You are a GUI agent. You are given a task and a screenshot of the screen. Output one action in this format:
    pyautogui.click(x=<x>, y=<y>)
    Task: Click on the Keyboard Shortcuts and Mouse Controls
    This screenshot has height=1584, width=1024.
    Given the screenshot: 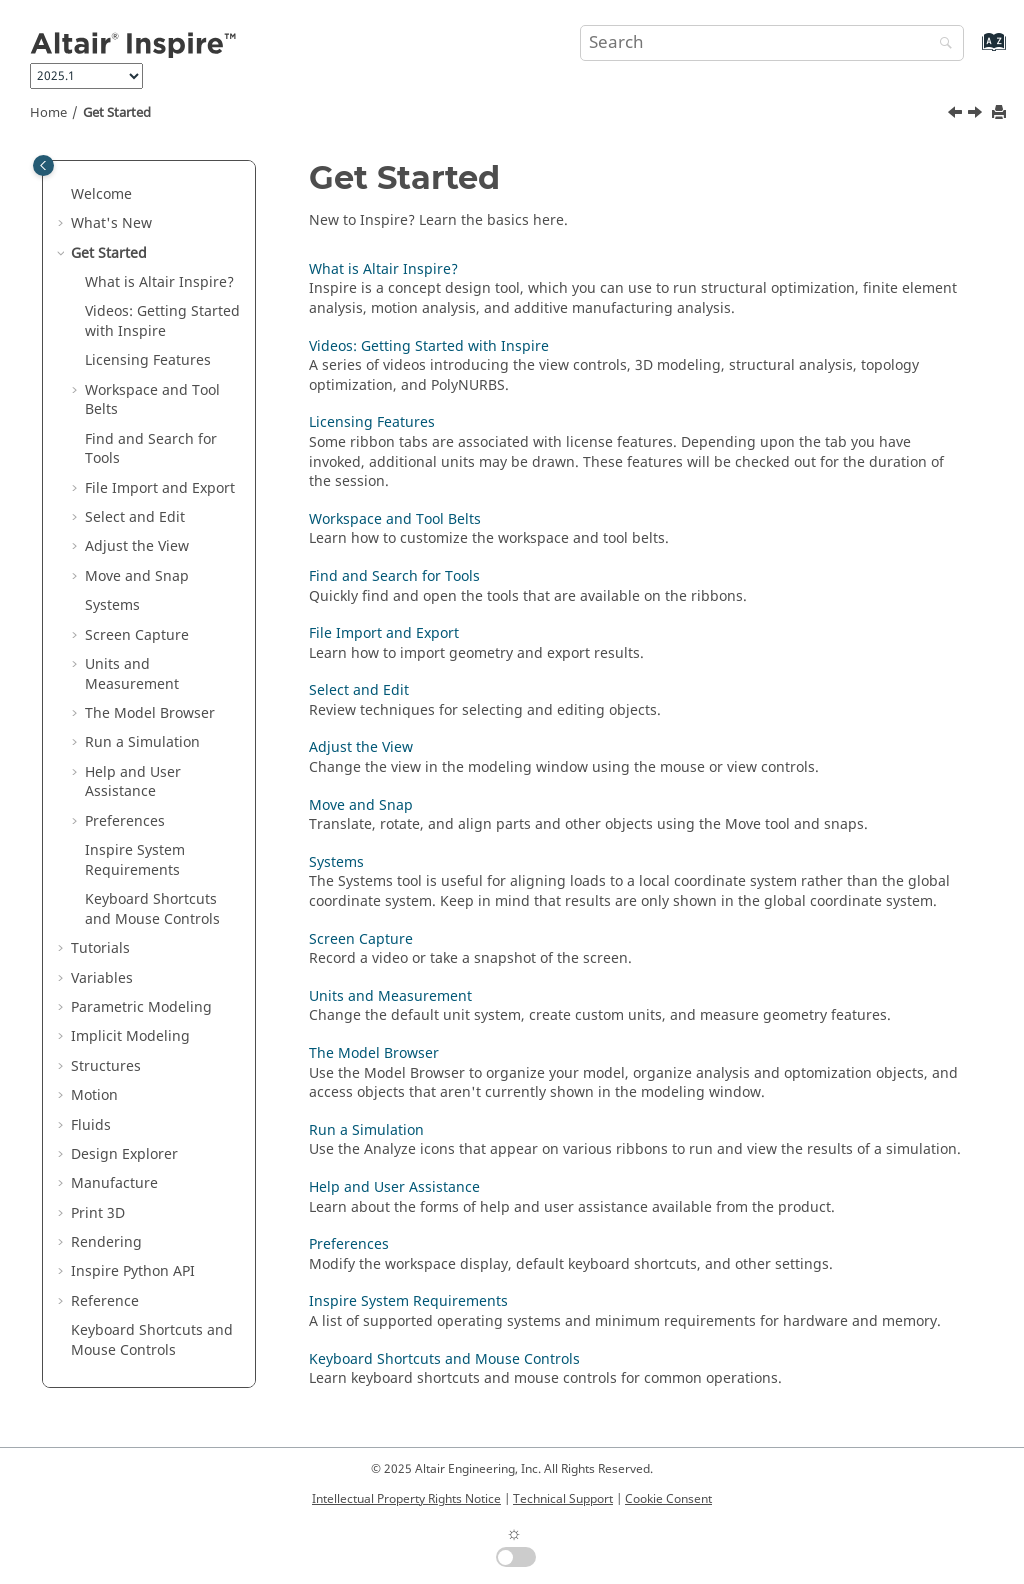 What is the action you would take?
    pyautogui.click(x=152, y=909)
    